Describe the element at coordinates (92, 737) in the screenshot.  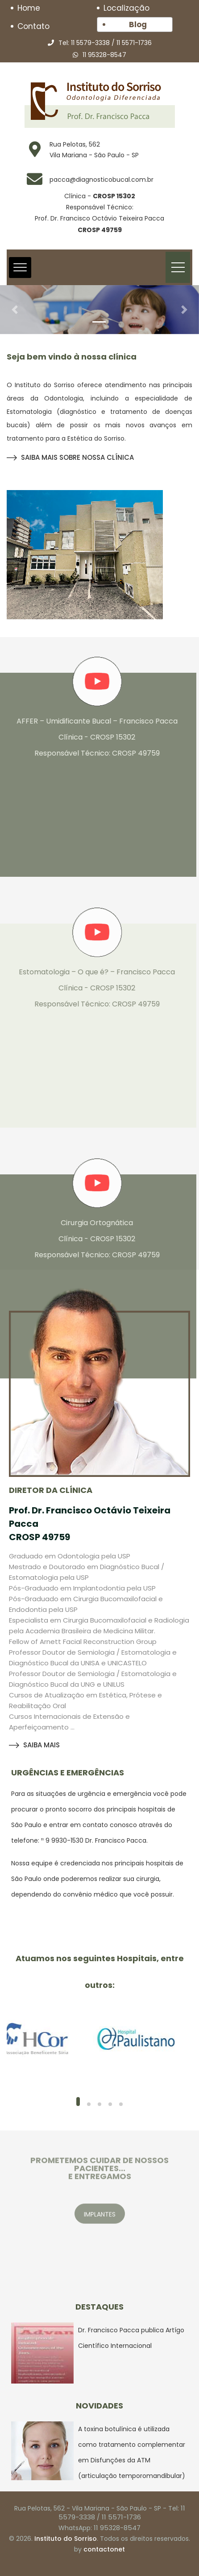
I see `AFFER – Umidificante Bucal – Francisco Pacca Clínica - CROSP 15302 Responsável Técnico: CROSP 49759` at that location.